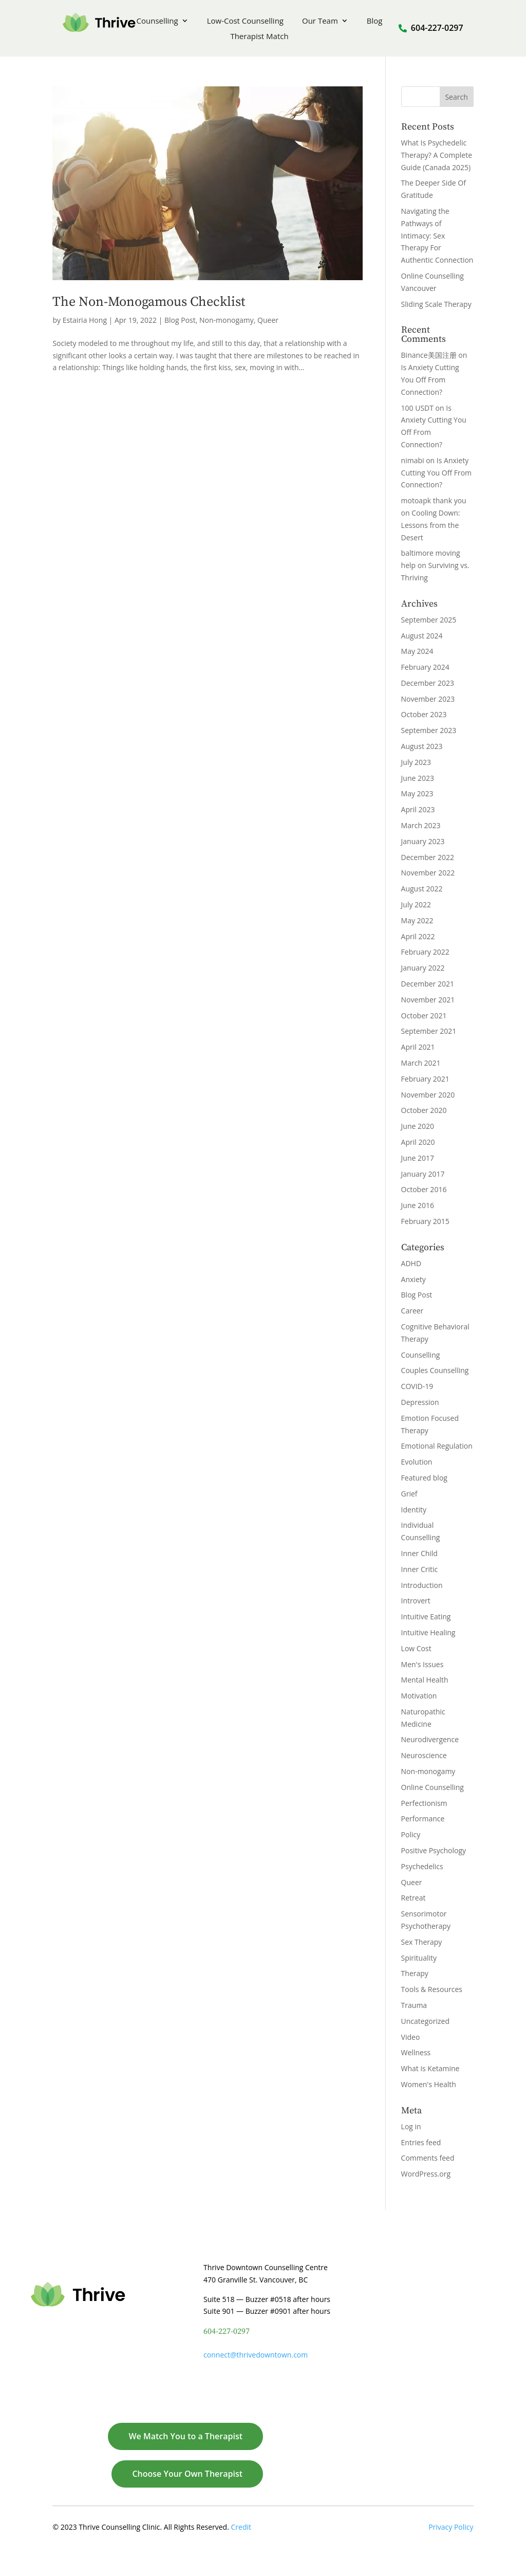 This screenshot has height=2576, width=526. What do you see at coordinates (418, 1142) in the screenshot?
I see `April 2020` at bounding box center [418, 1142].